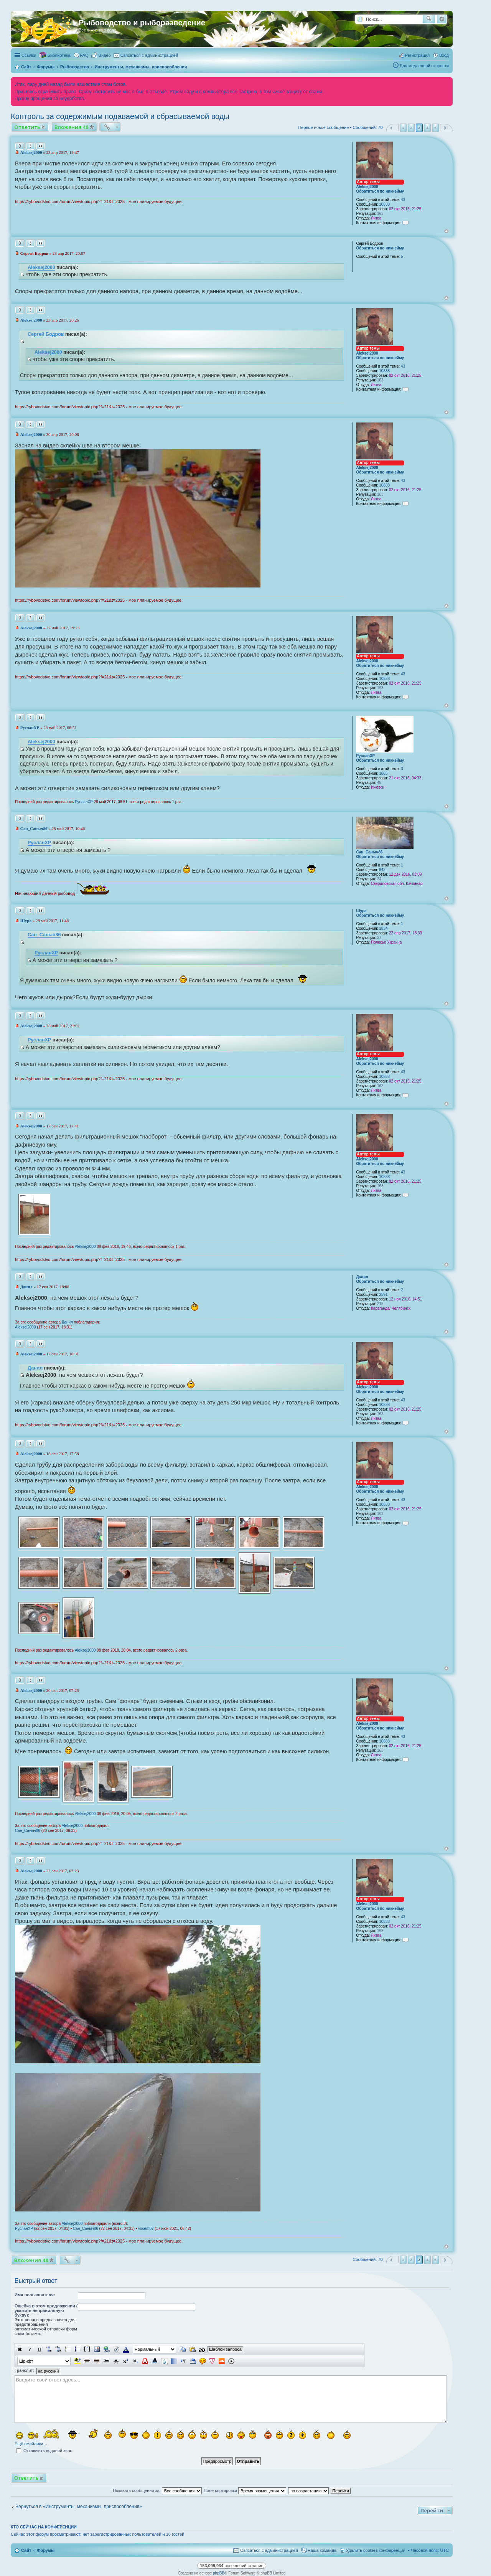 This screenshot has width=491, height=2576. What do you see at coordinates (380, 191) in the screenshot?
I see `Обратиться по никнейму` at bounding box center [380, 191].